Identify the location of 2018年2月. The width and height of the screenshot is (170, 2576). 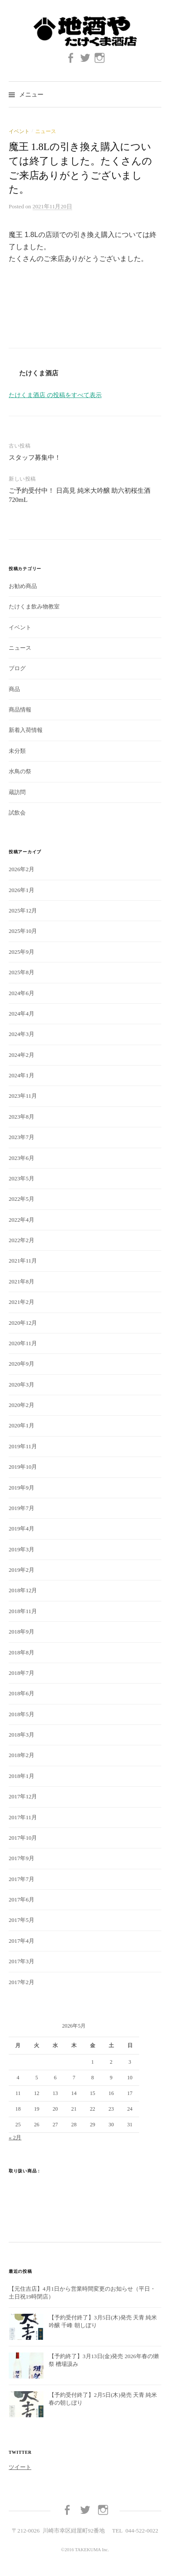
(21, 1755).